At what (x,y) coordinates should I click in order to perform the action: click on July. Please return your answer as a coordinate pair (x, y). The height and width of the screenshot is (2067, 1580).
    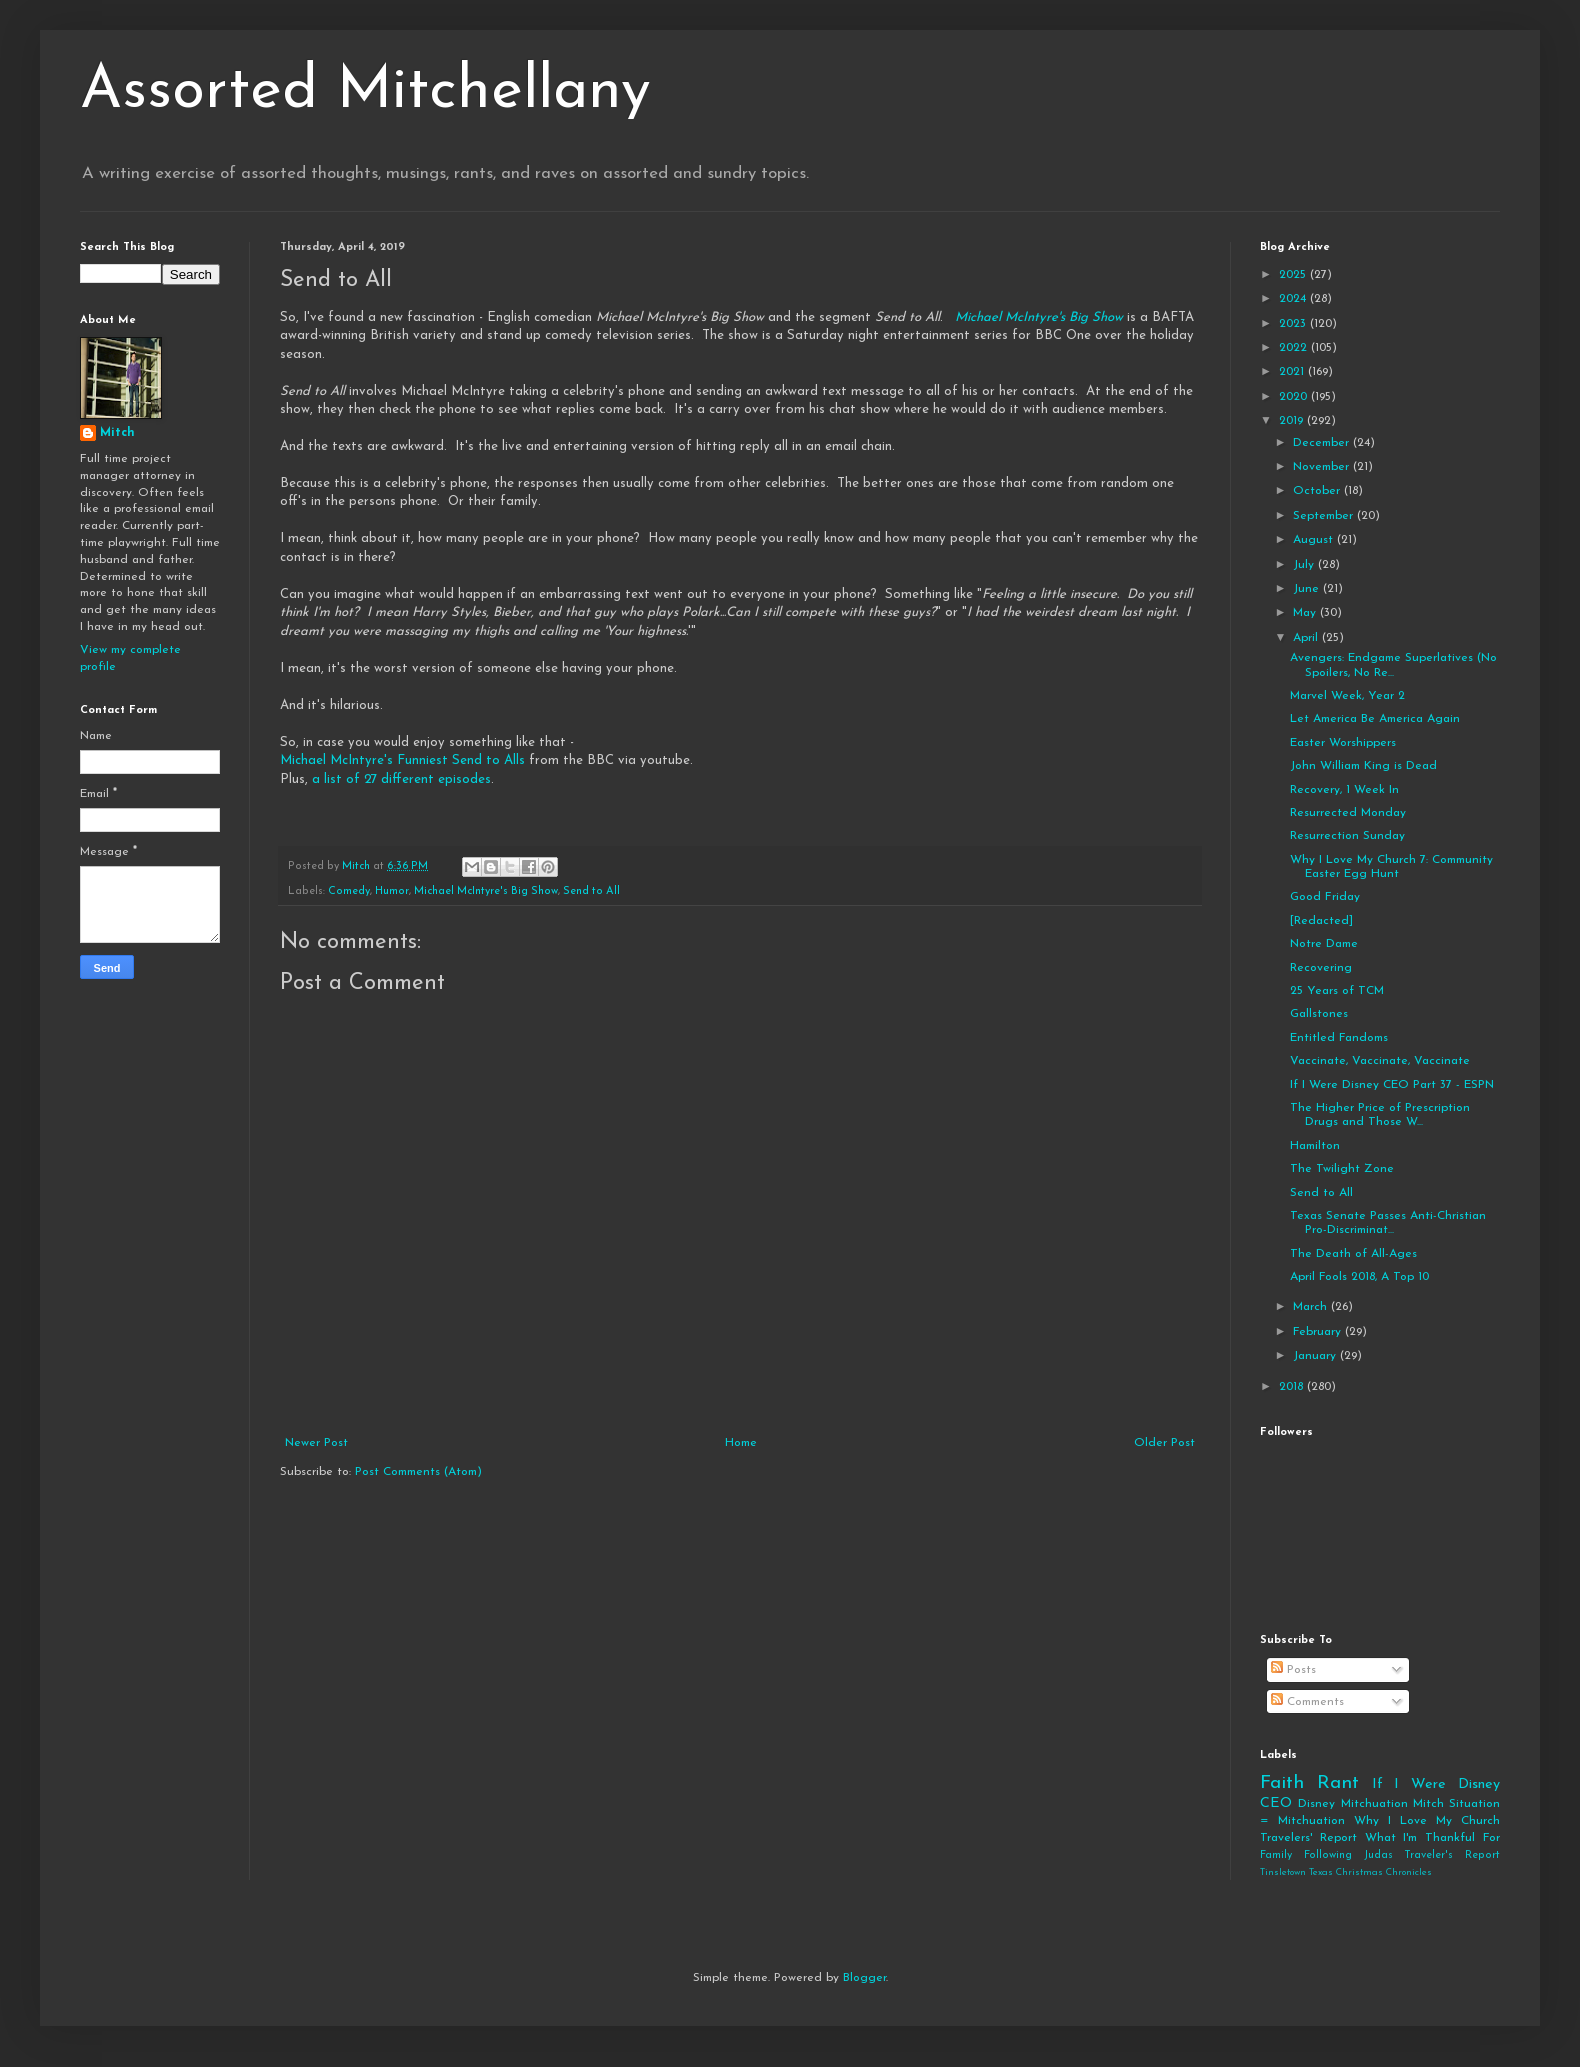
    Looking at the image, I should click on (1305, 565).